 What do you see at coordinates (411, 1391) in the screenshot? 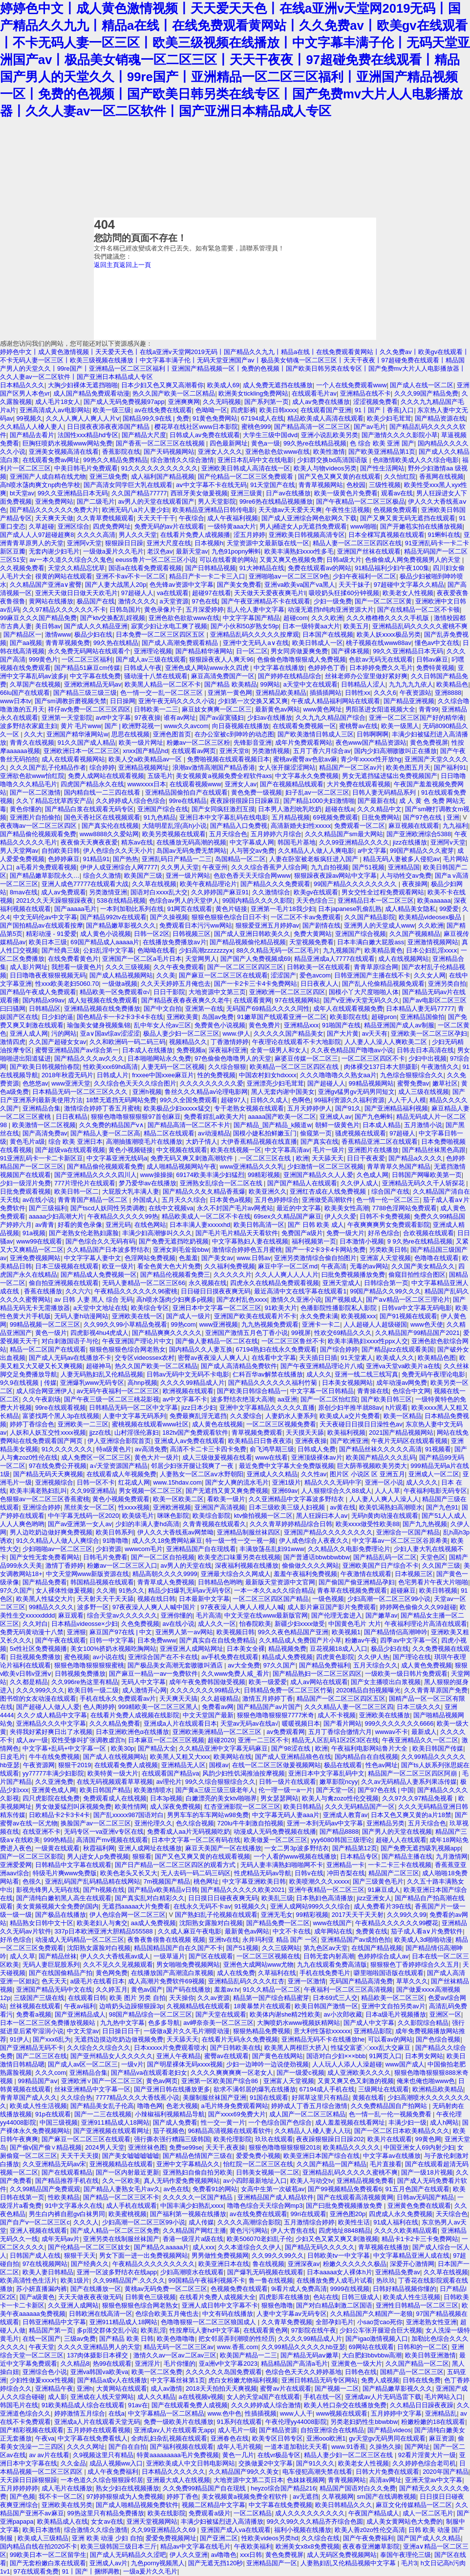
I see `色综合中文网` at bounding box center [411, 1391].